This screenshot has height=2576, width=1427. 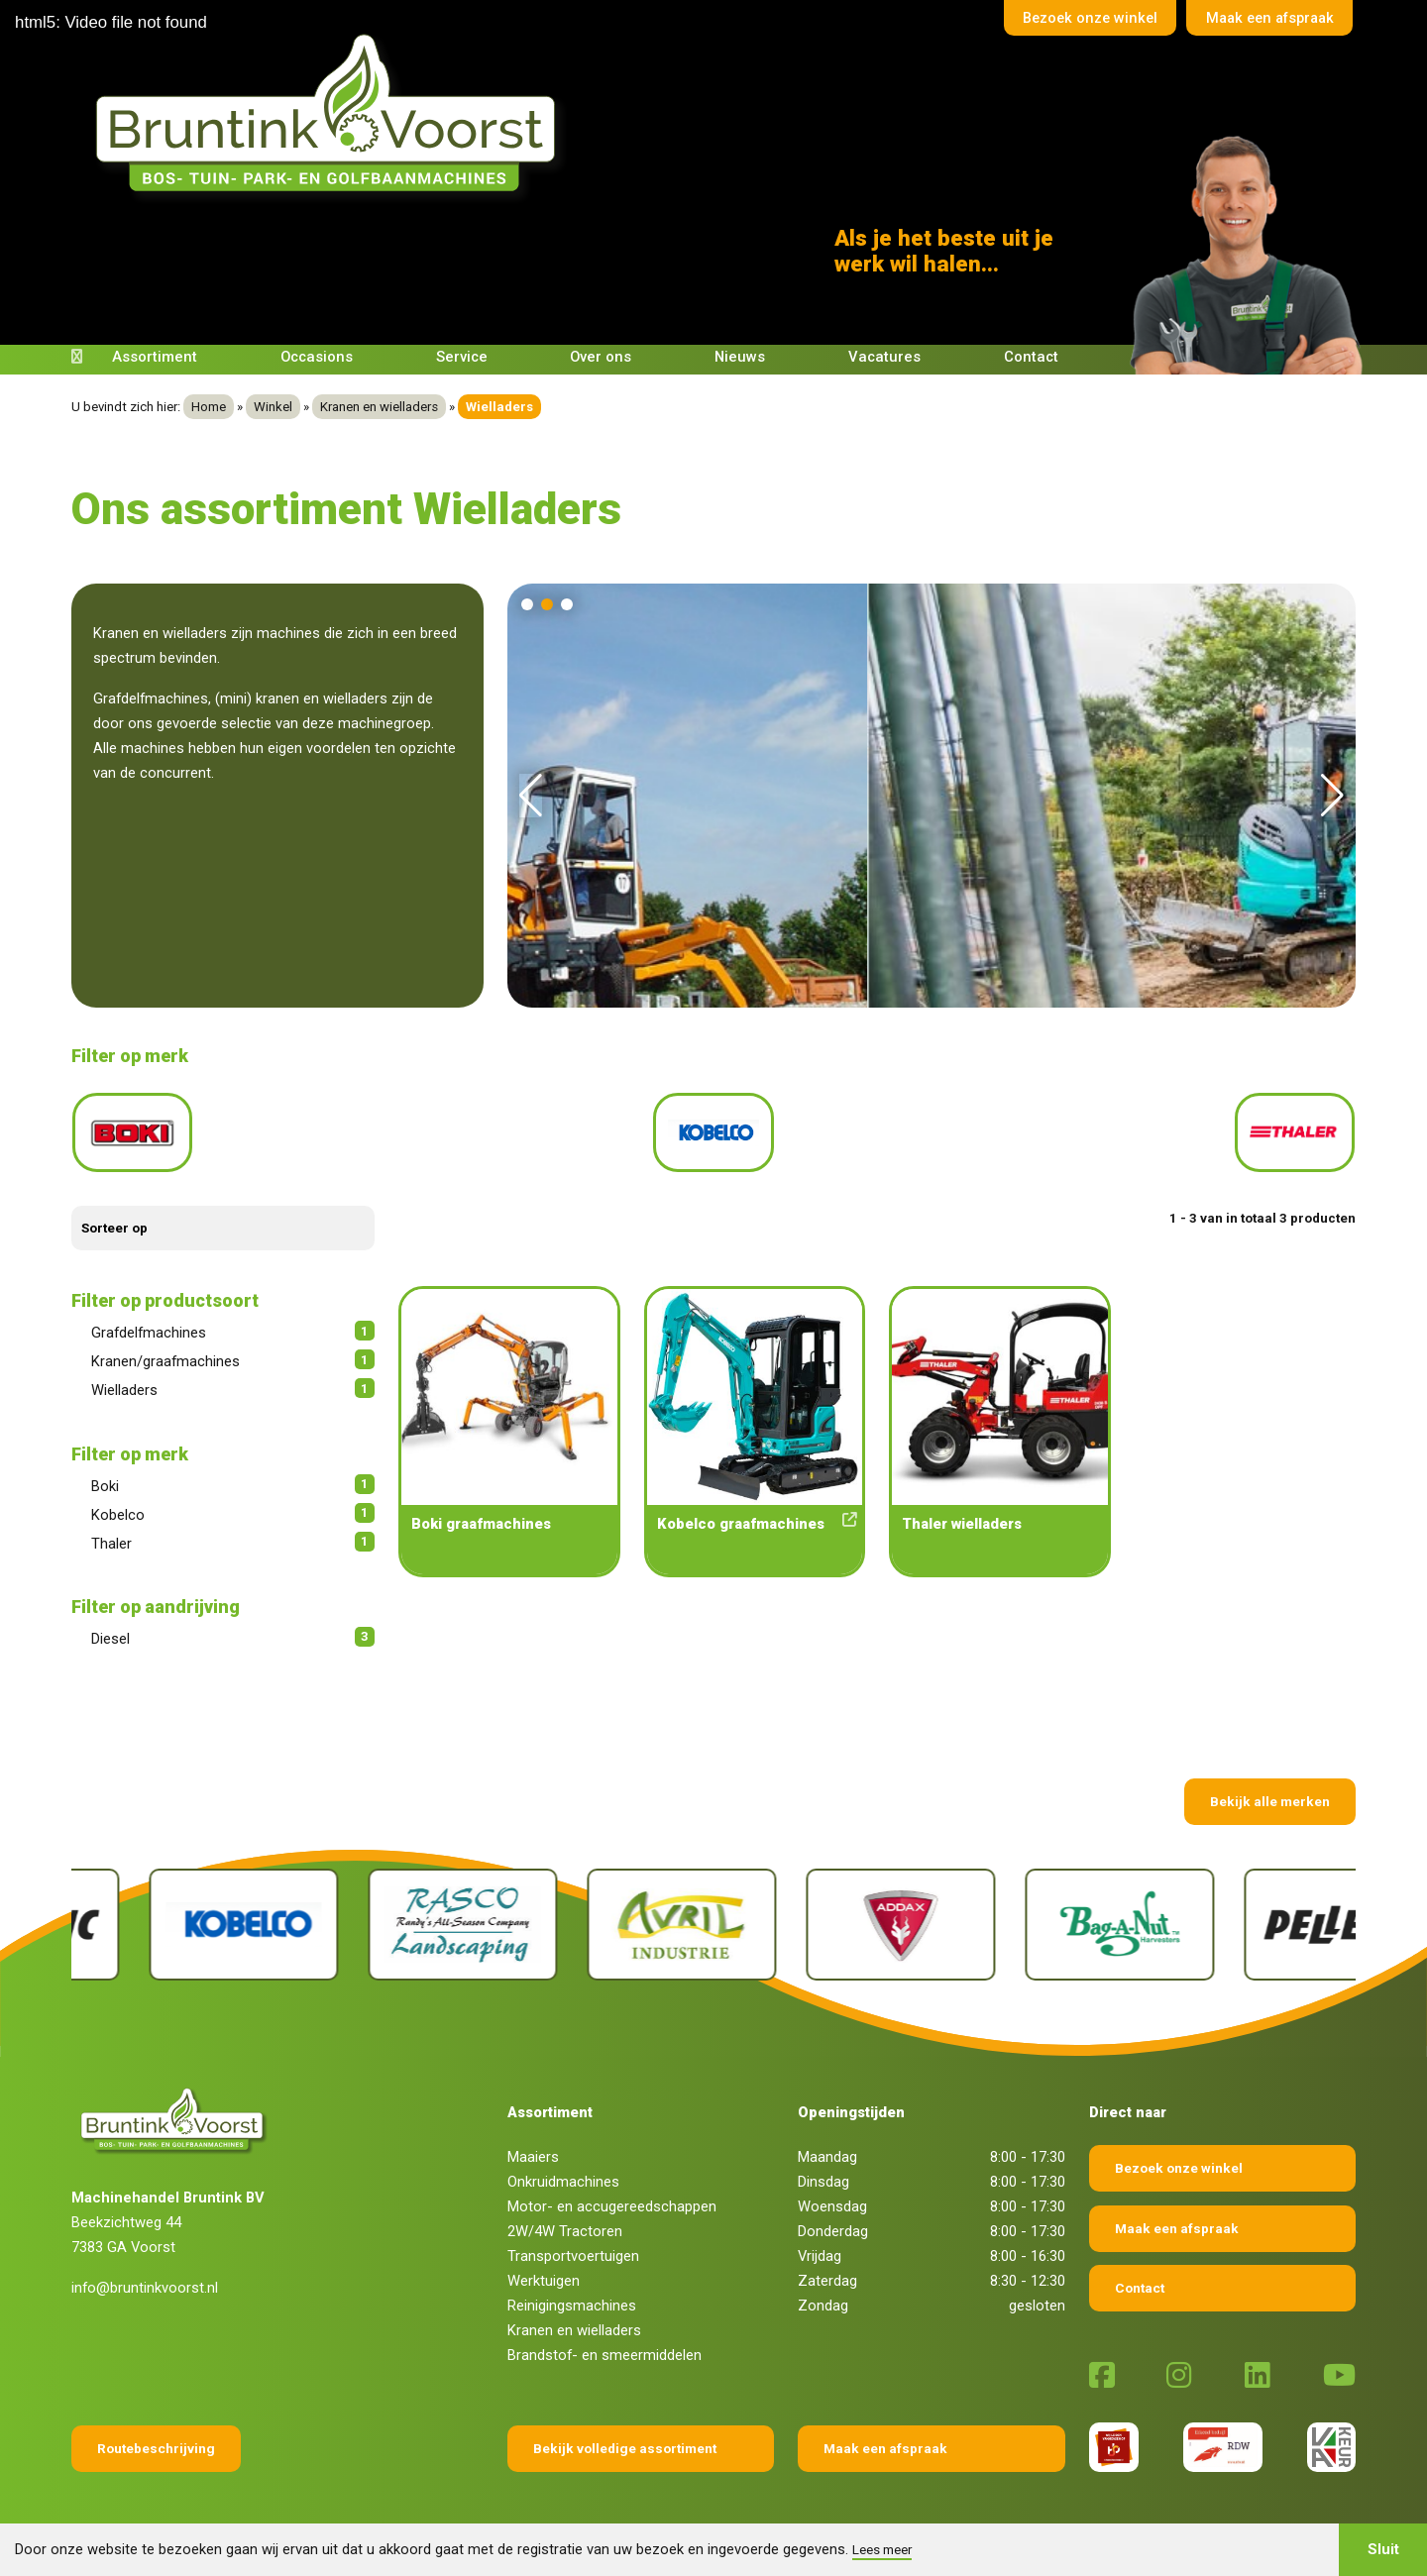 I want to click on Boki graafmachines, so click(x=481, y=1515).